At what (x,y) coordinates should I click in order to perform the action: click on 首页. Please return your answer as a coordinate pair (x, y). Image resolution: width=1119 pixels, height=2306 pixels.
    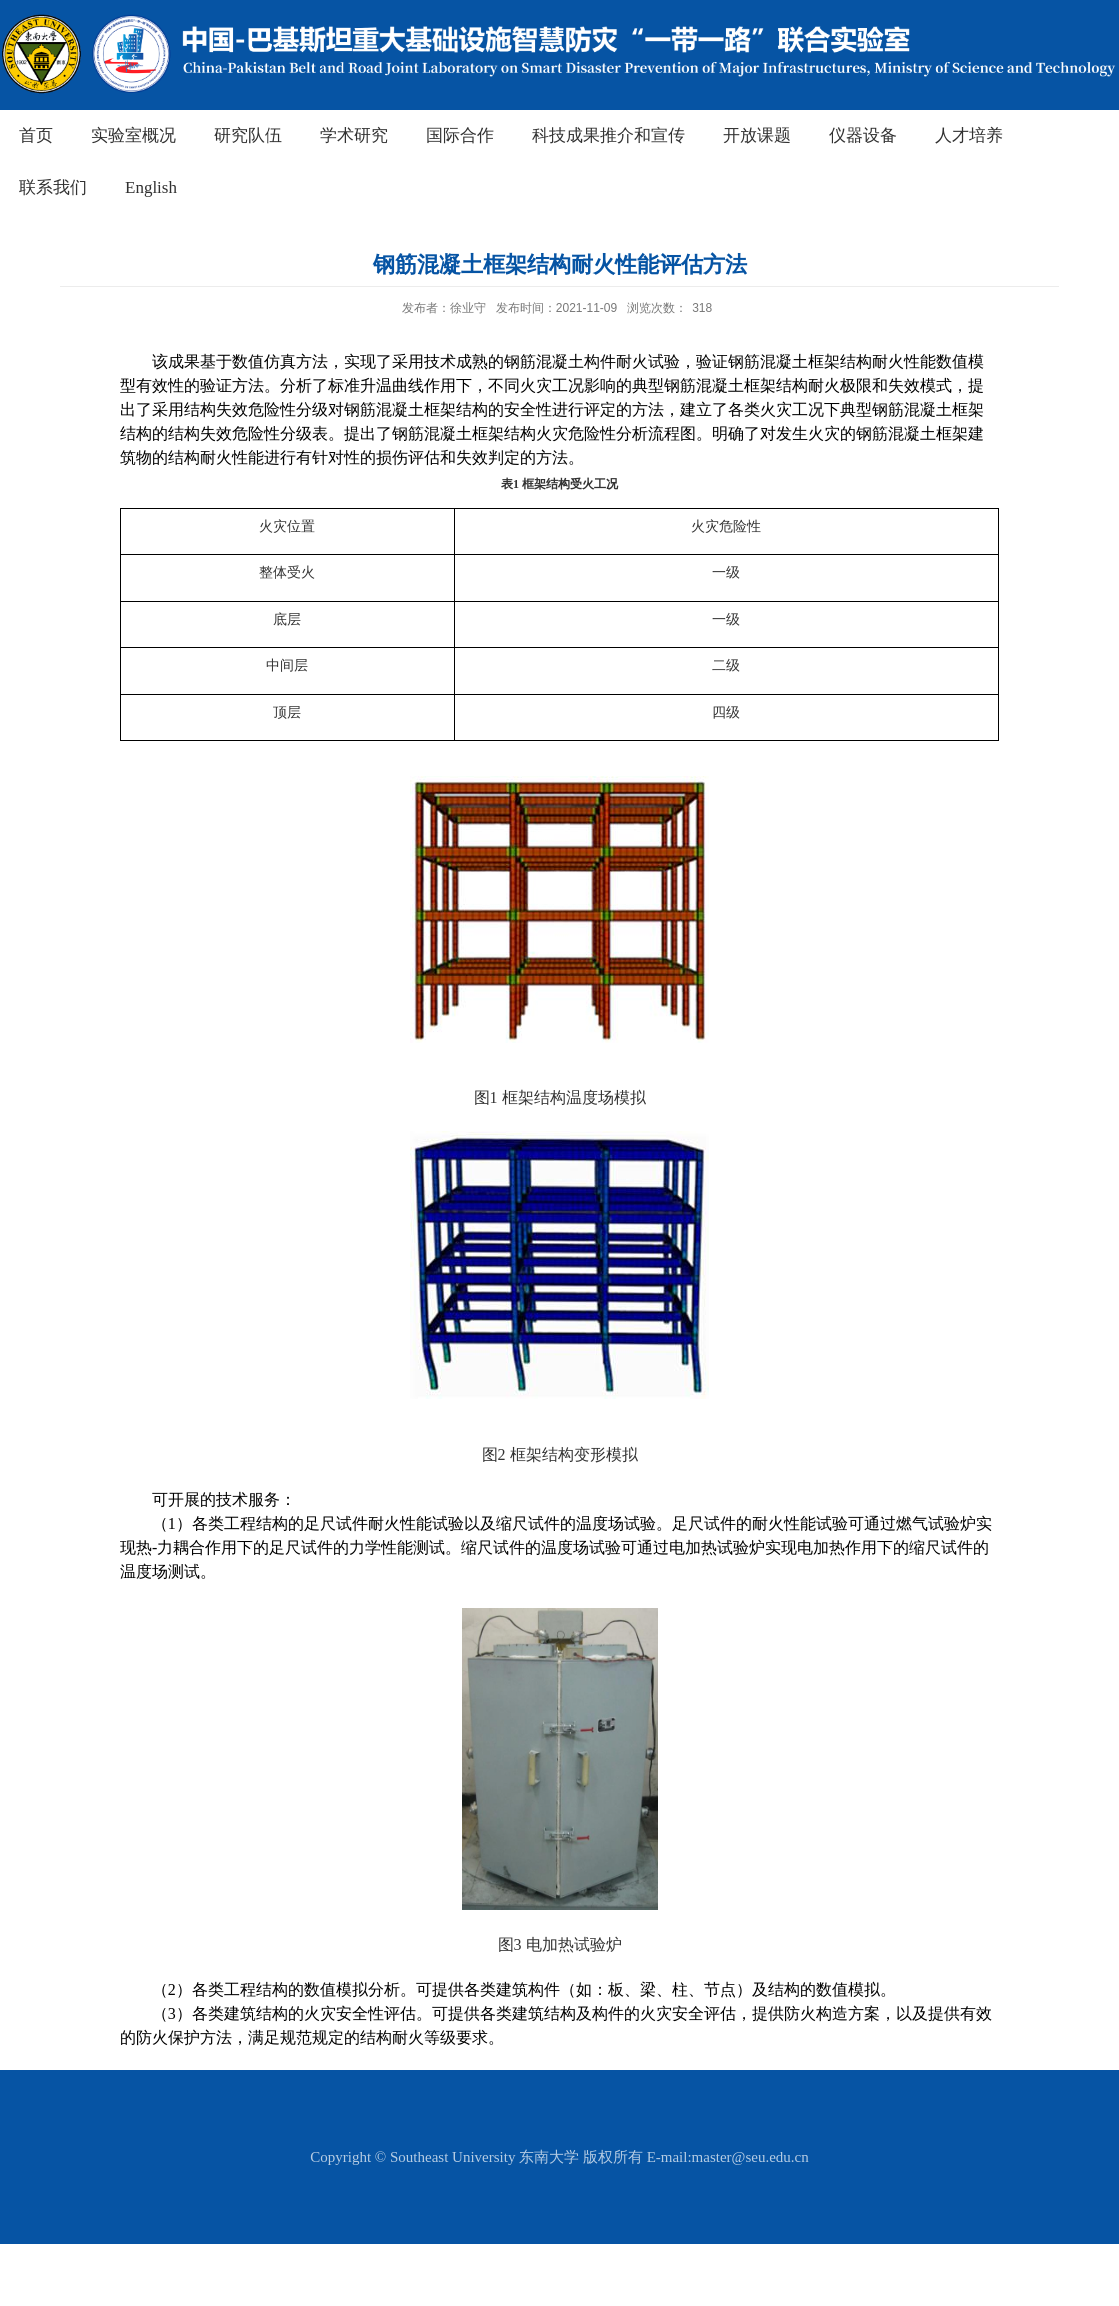
    Looking at the image, I should click on (36, 135).